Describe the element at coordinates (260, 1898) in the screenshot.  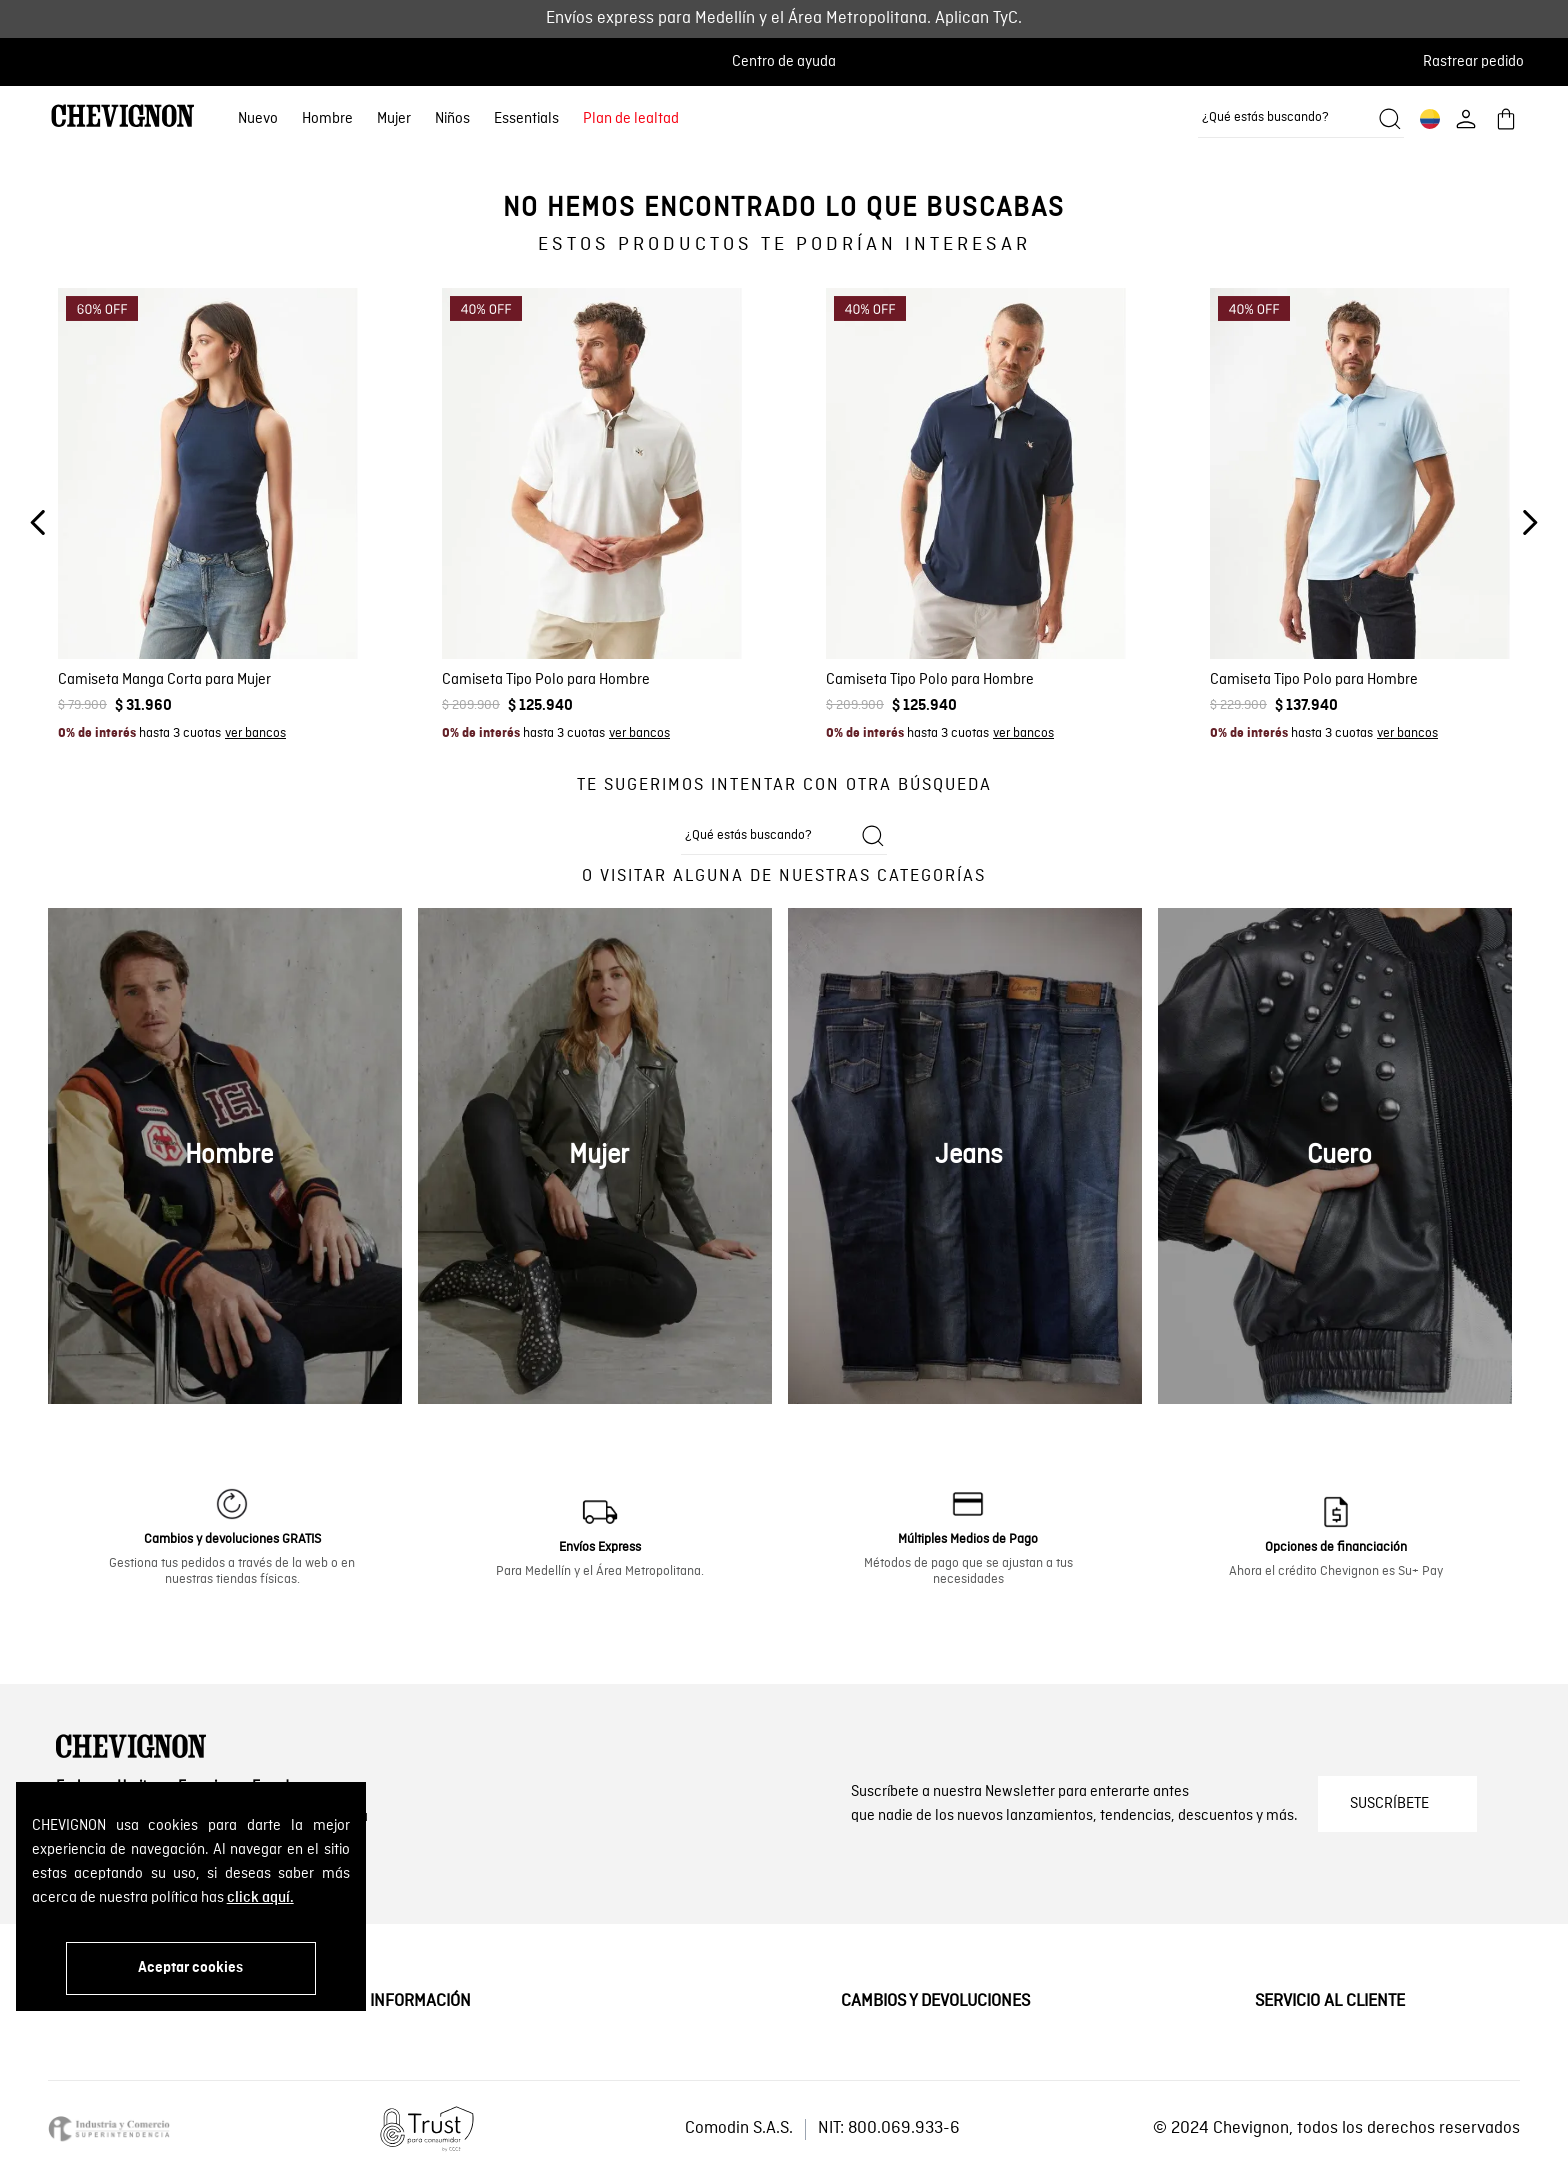
I see `click aquí.` at that location.